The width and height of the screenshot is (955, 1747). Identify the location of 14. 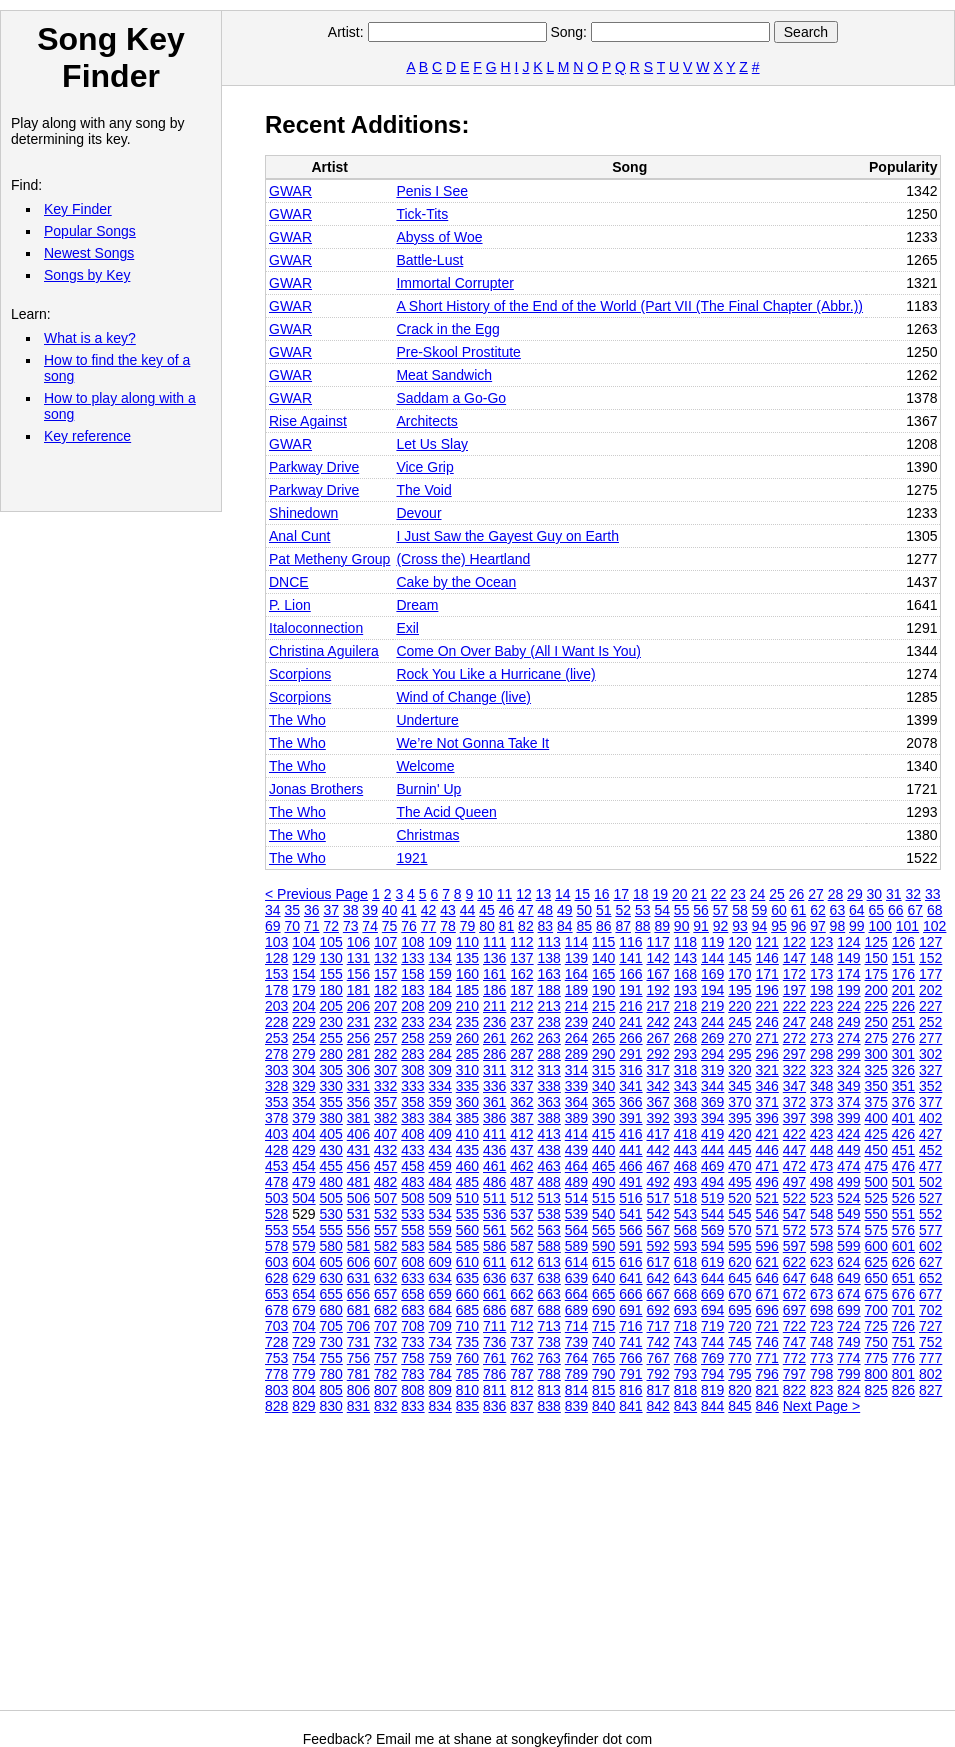
(563, 894).